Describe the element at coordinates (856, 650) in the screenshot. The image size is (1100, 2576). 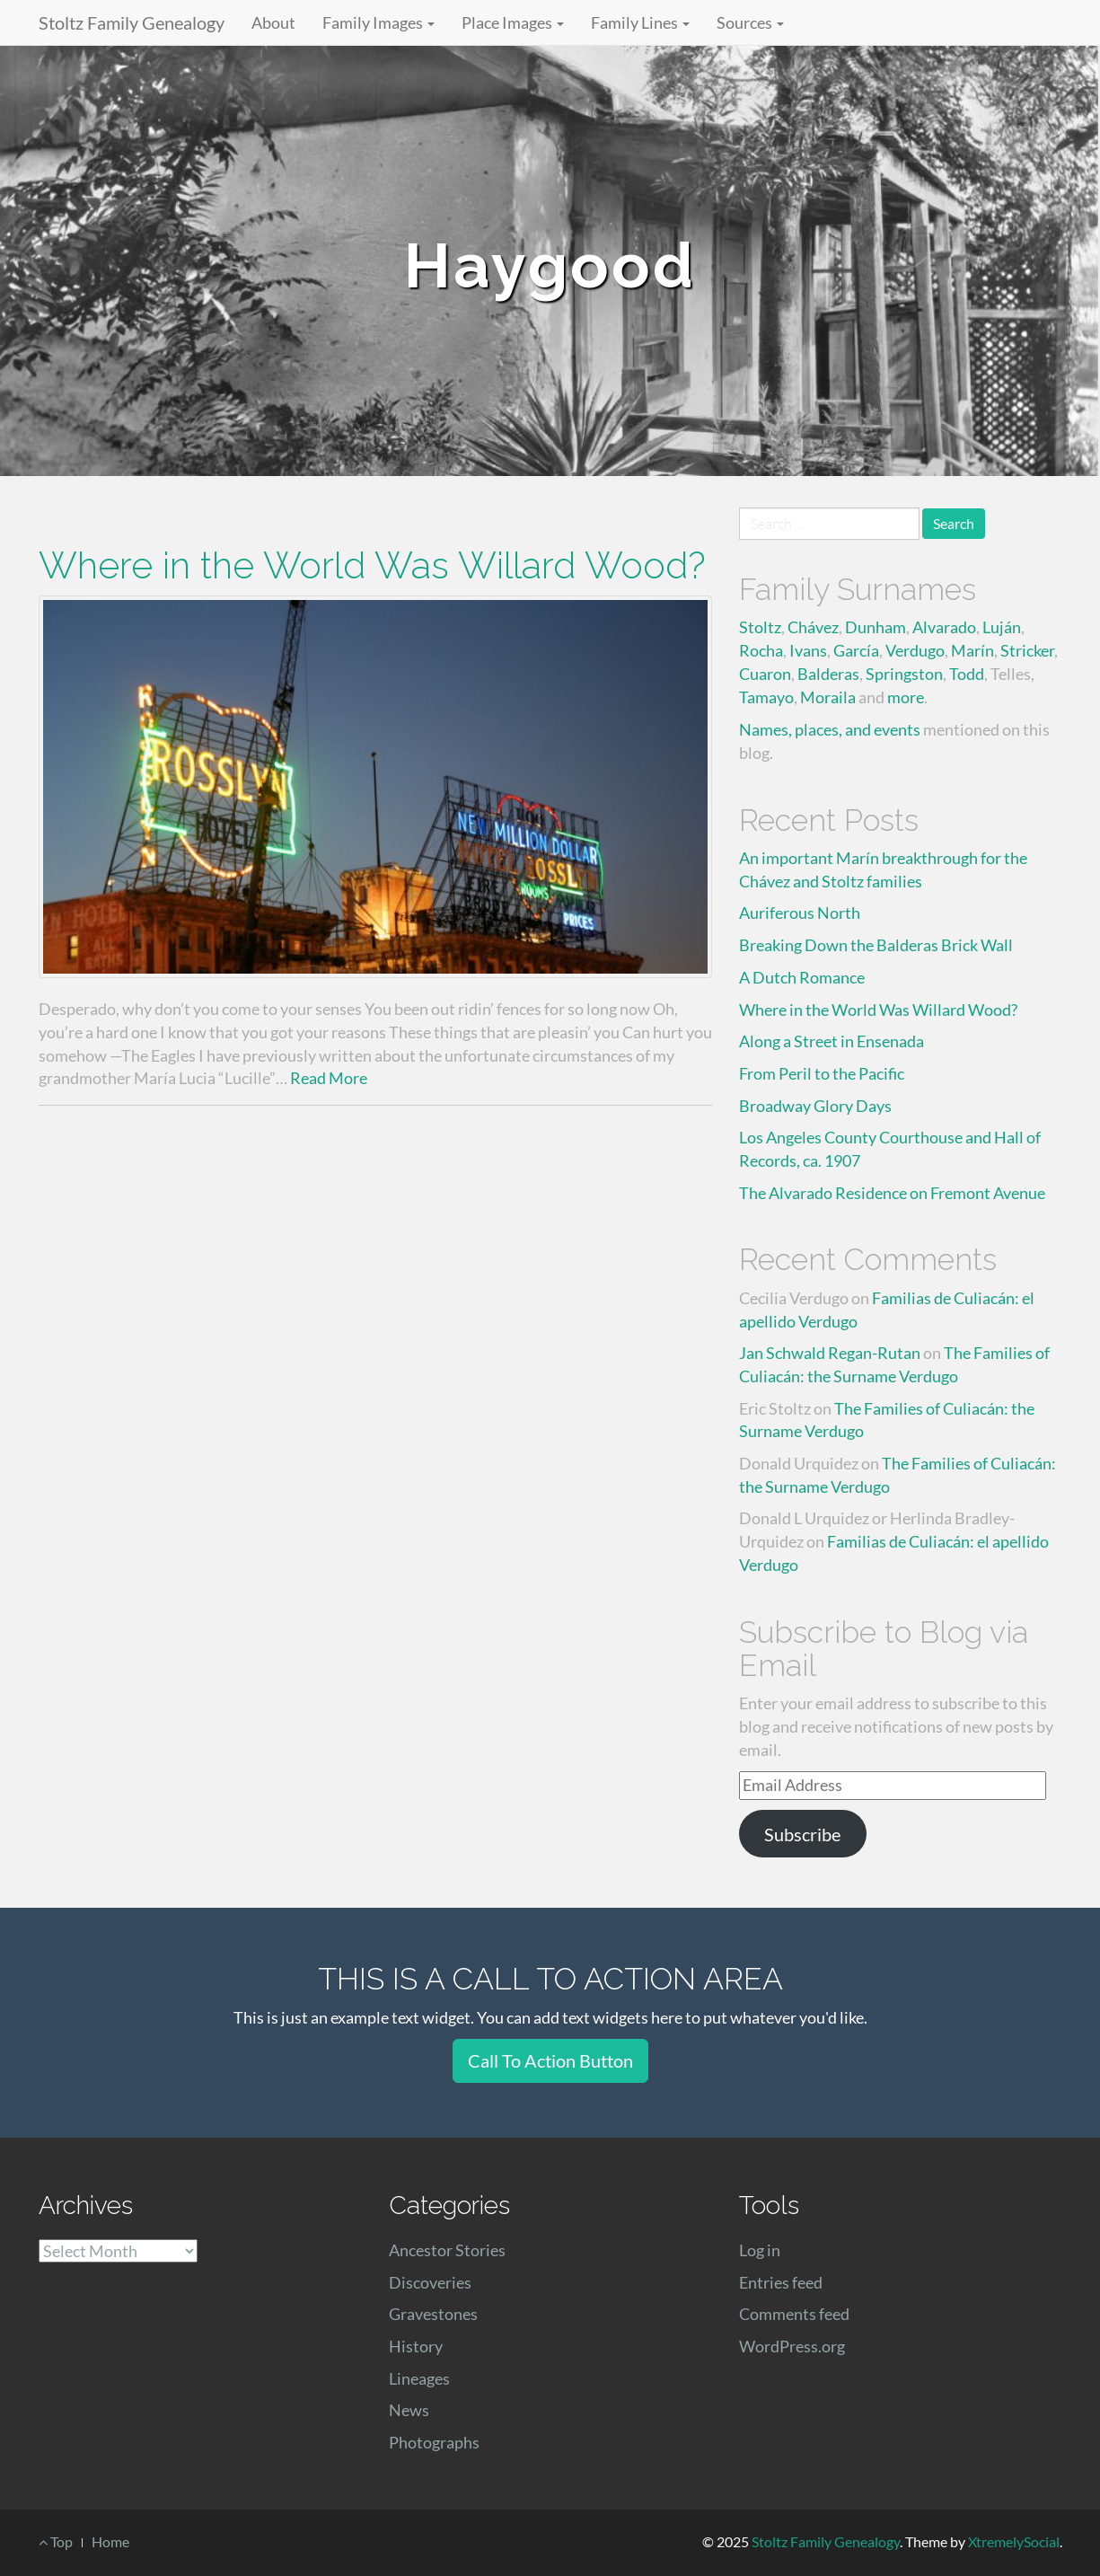
I see `García` at that location.